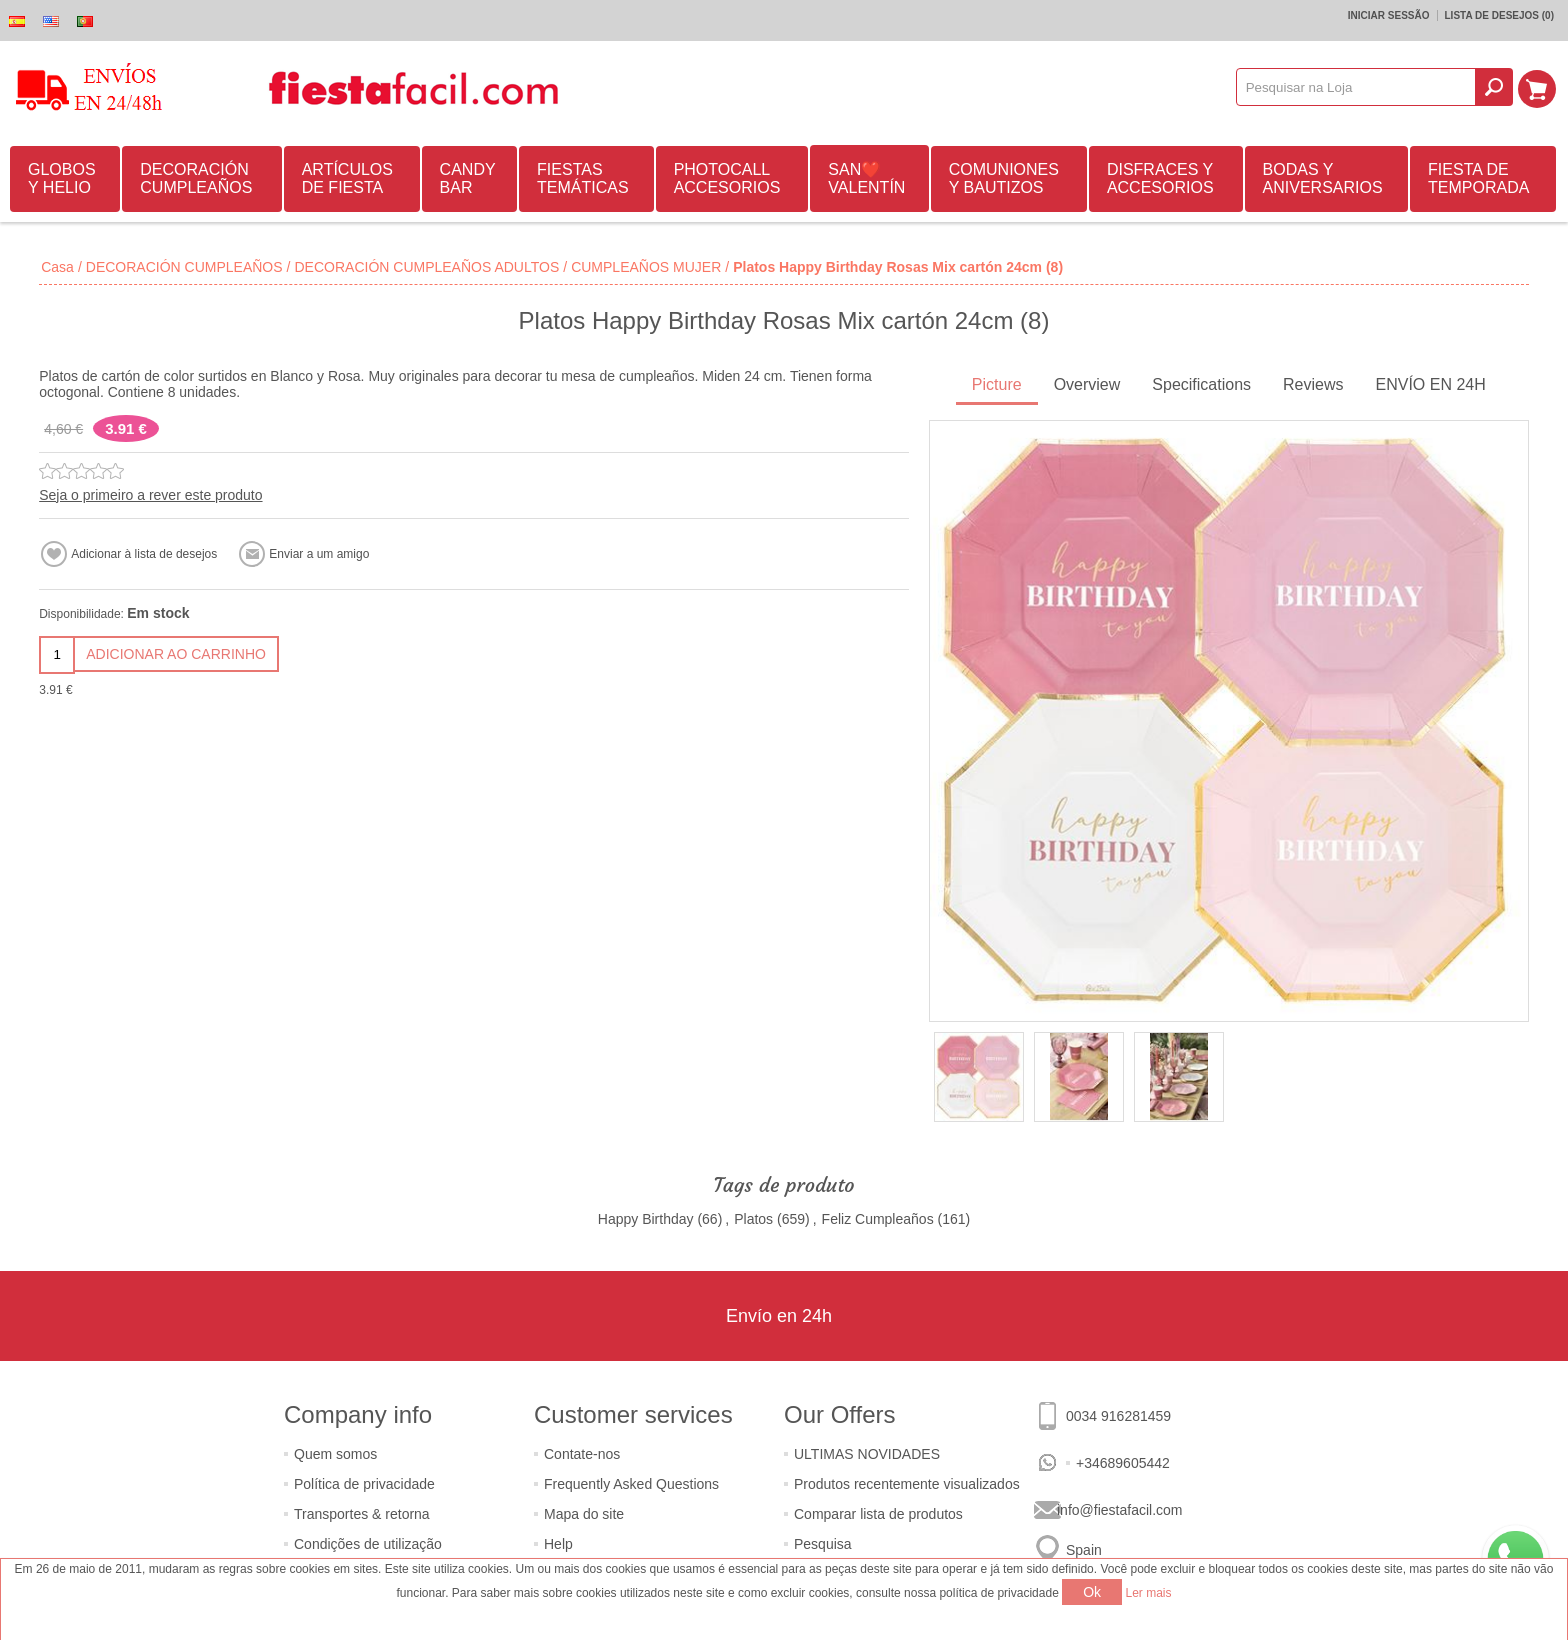 The height and width of the screenshot is (1640, 1568). I want to click on Transportes & retorna, so click(362, 1514).